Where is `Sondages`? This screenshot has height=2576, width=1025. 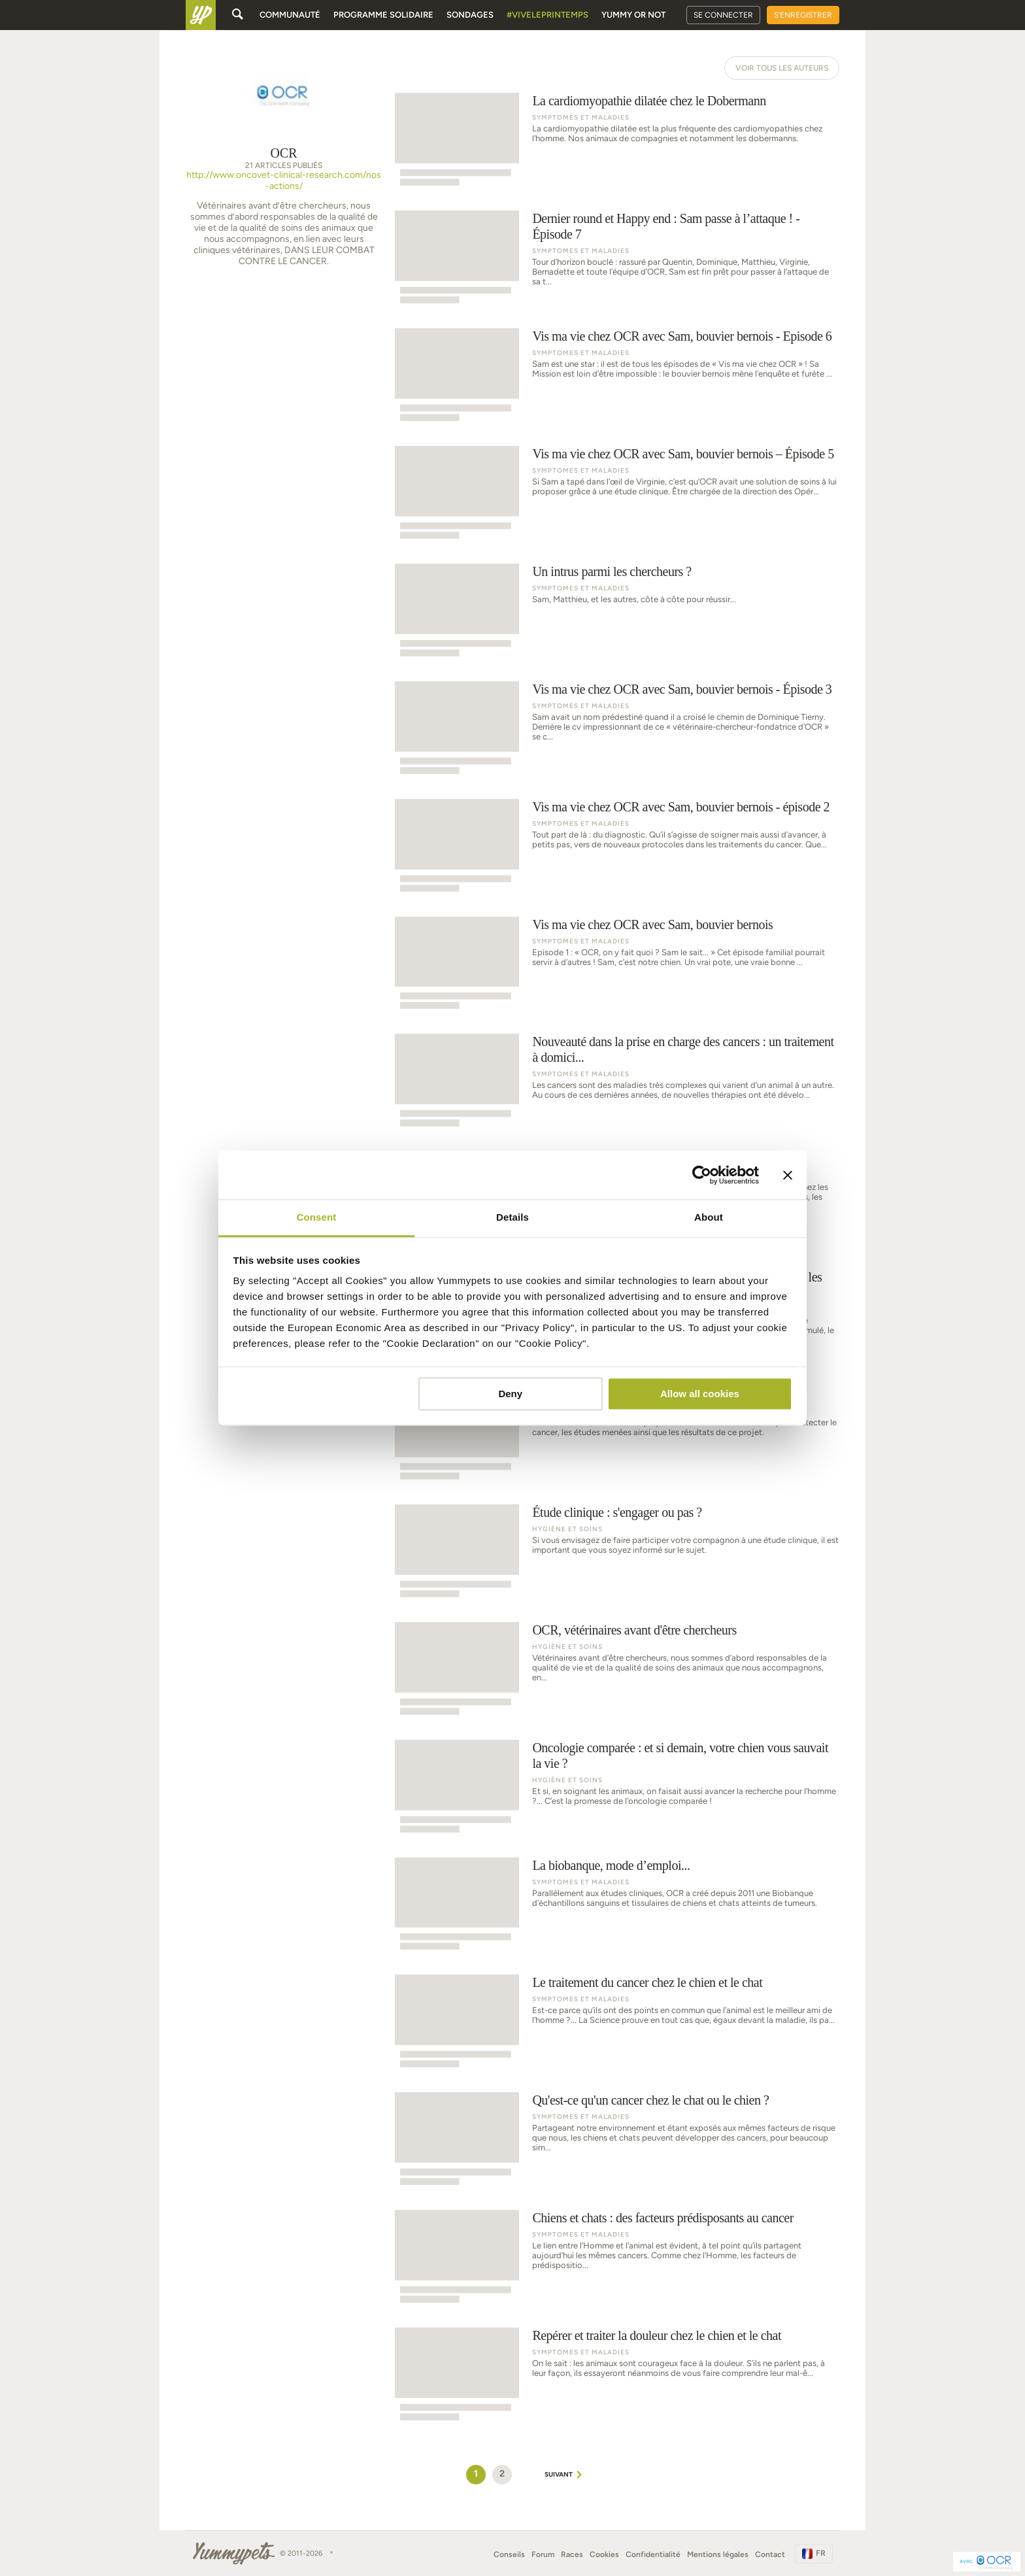 Sondages is located at coordinates (470, 15).